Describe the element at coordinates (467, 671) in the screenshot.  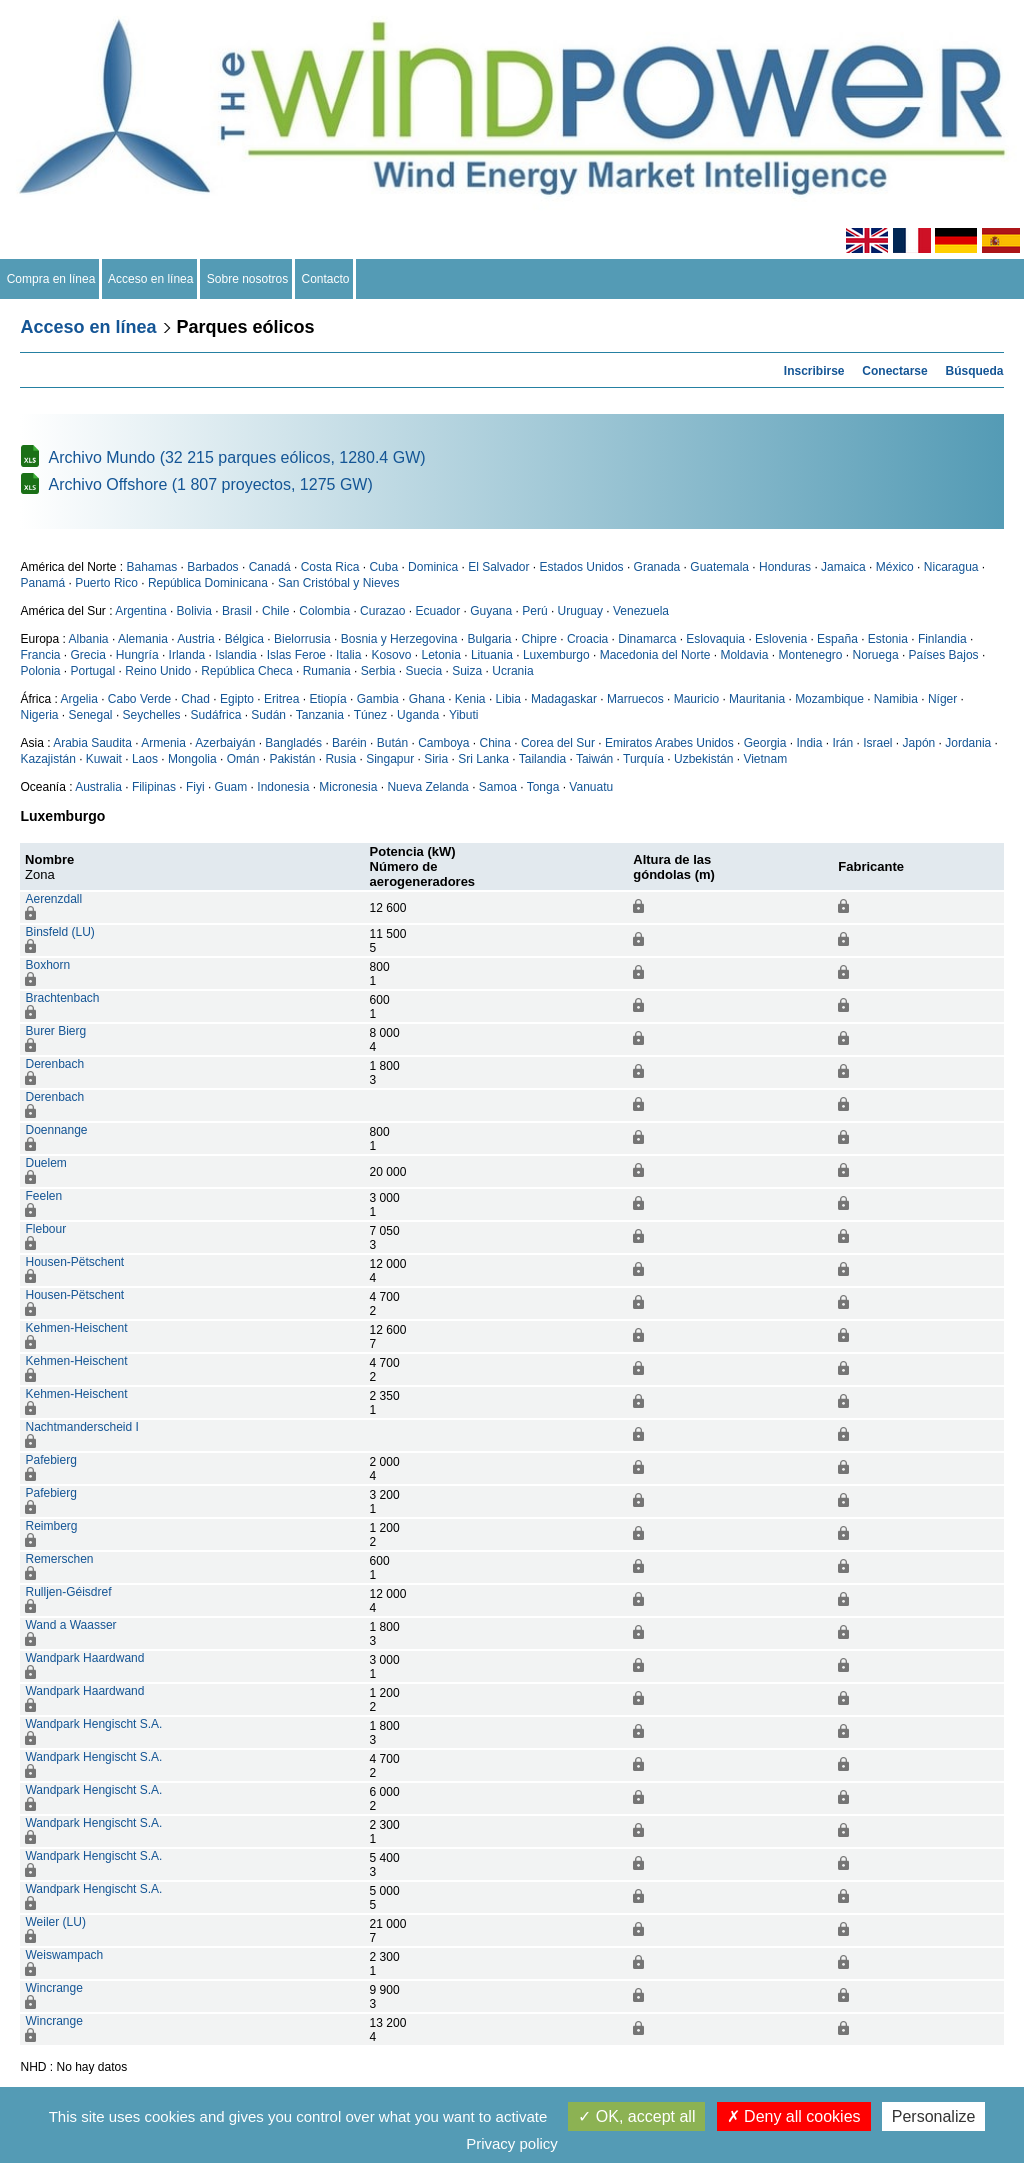
I see `Suiza` at that location.